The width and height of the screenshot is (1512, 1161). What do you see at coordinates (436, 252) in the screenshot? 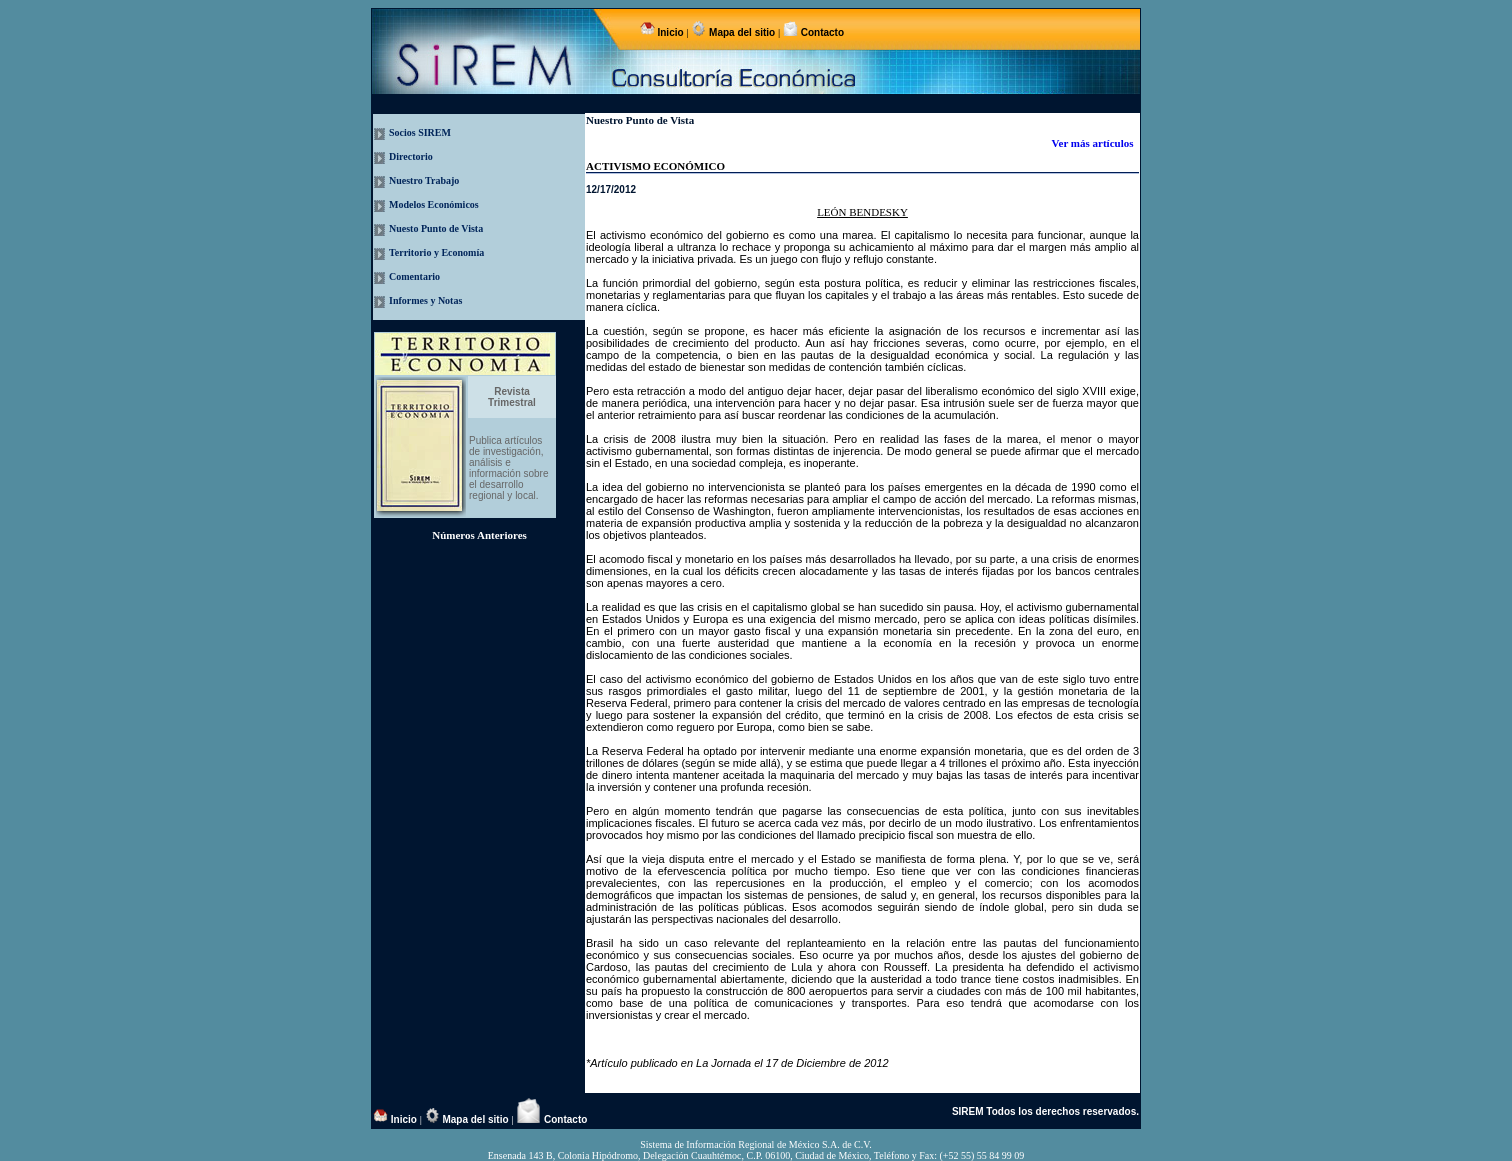
I see `Territorio y Economía` at bounding box center [436, 252].